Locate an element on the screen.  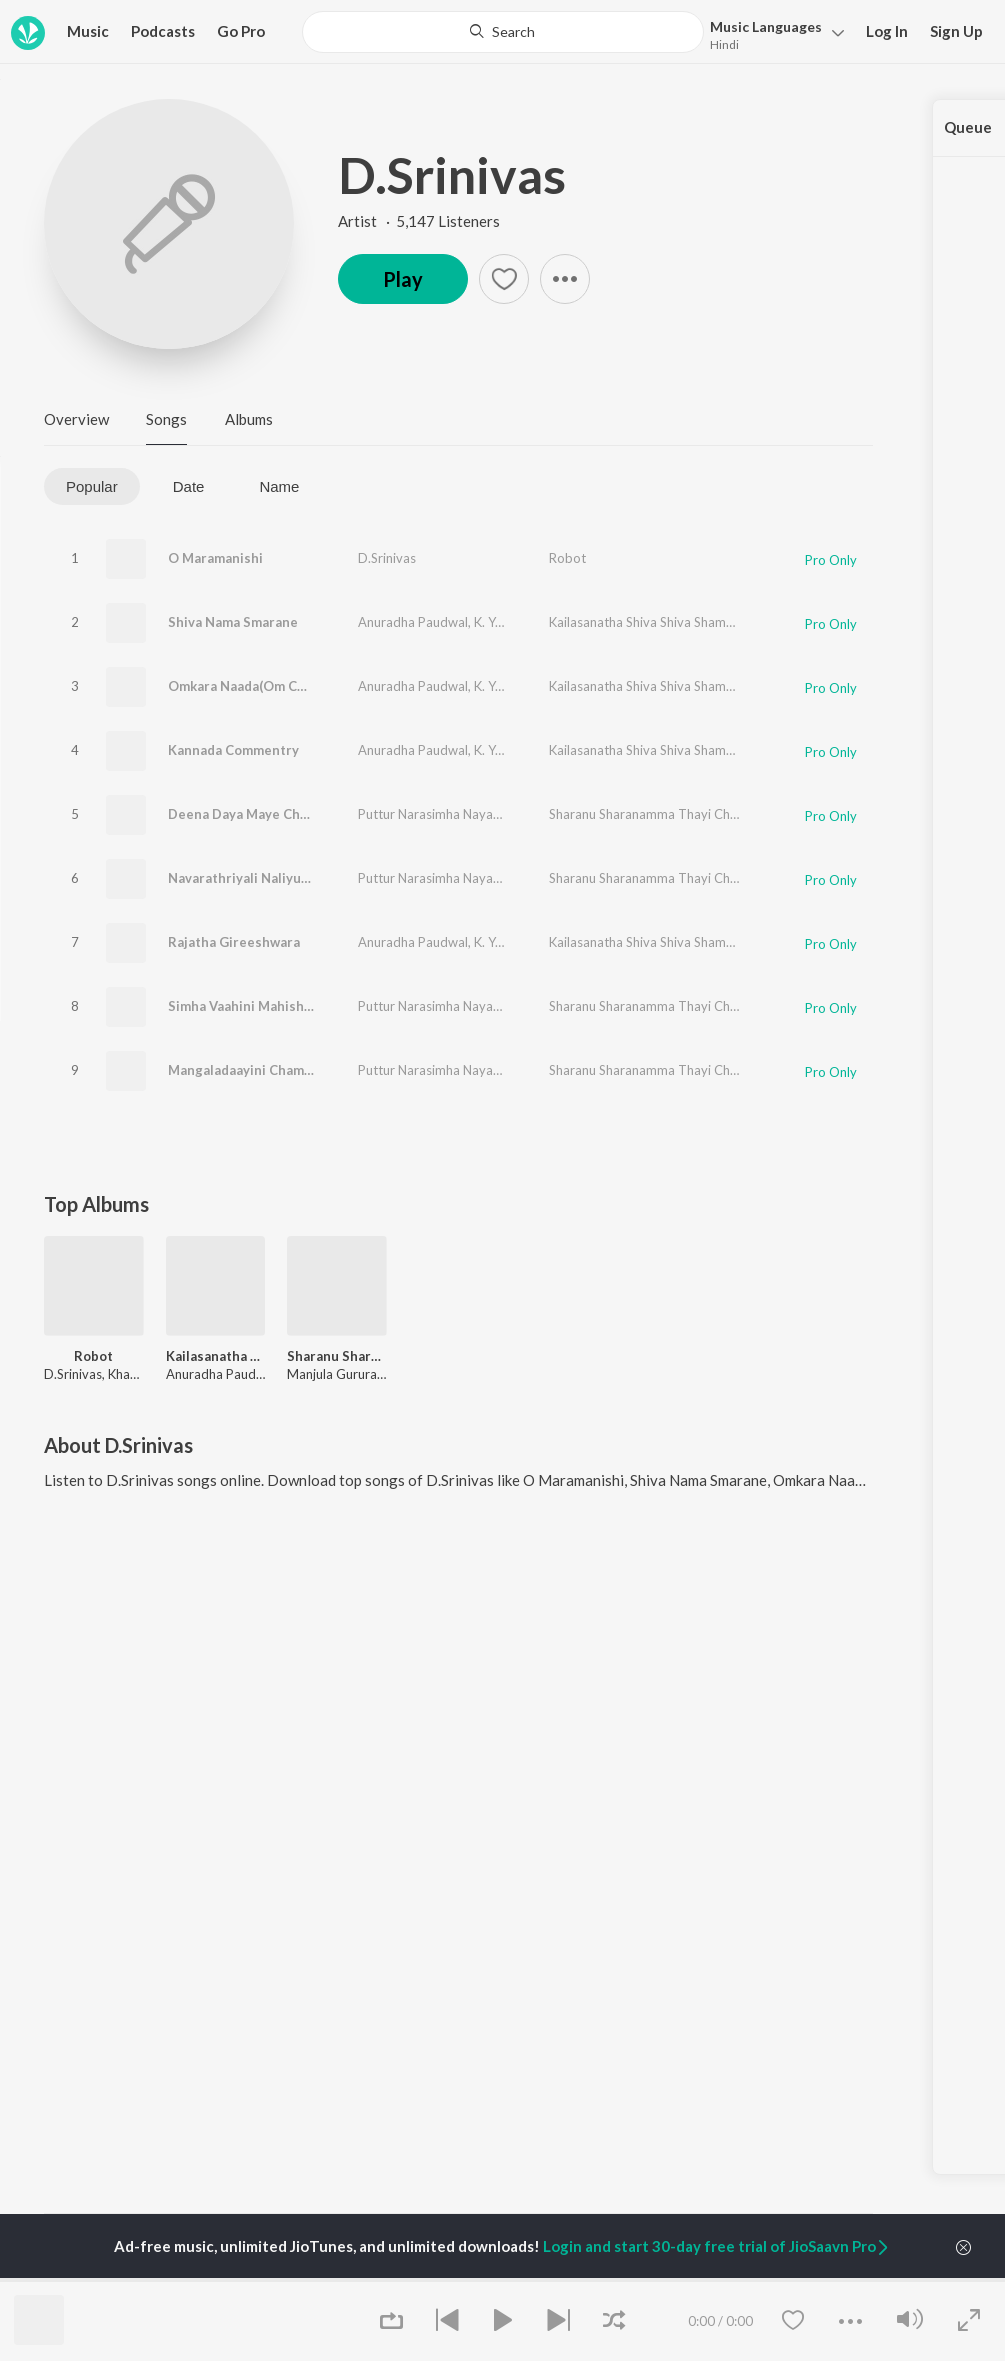
Artist · 5,147 Listeners is located at coordinates (419, 221).